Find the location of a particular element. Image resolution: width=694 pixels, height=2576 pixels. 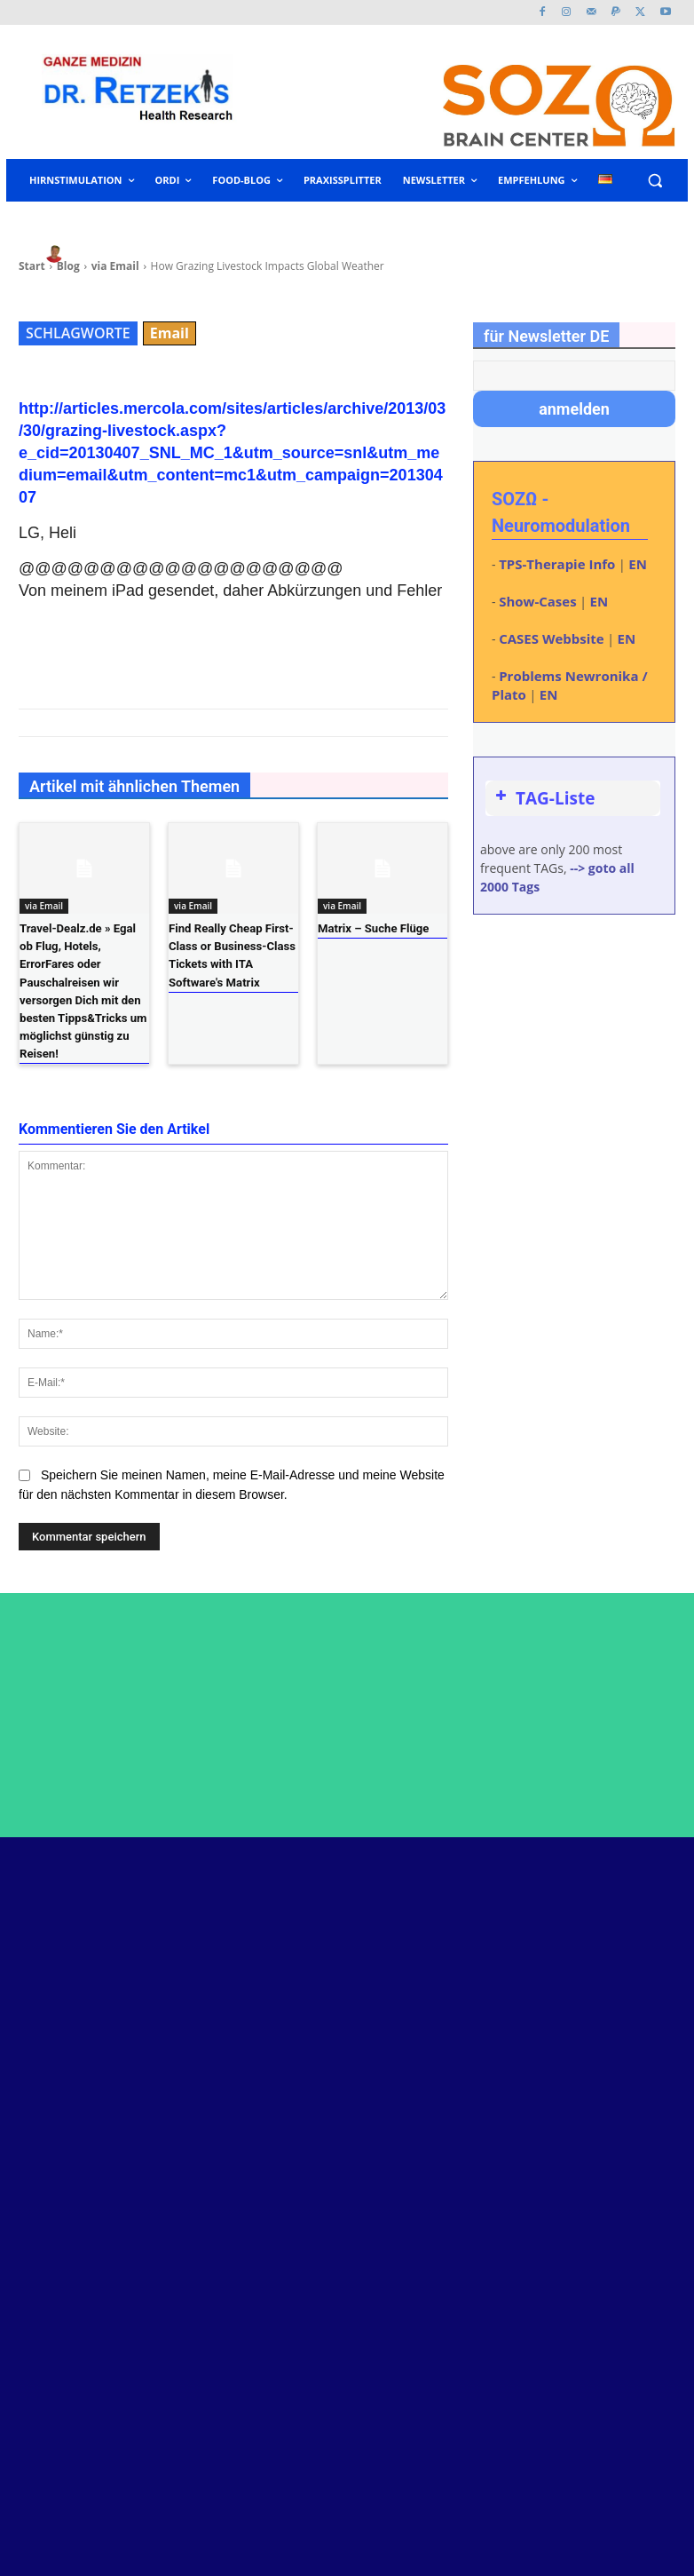

Matrix – Suche Flüge is located at coordinates (373, 928).